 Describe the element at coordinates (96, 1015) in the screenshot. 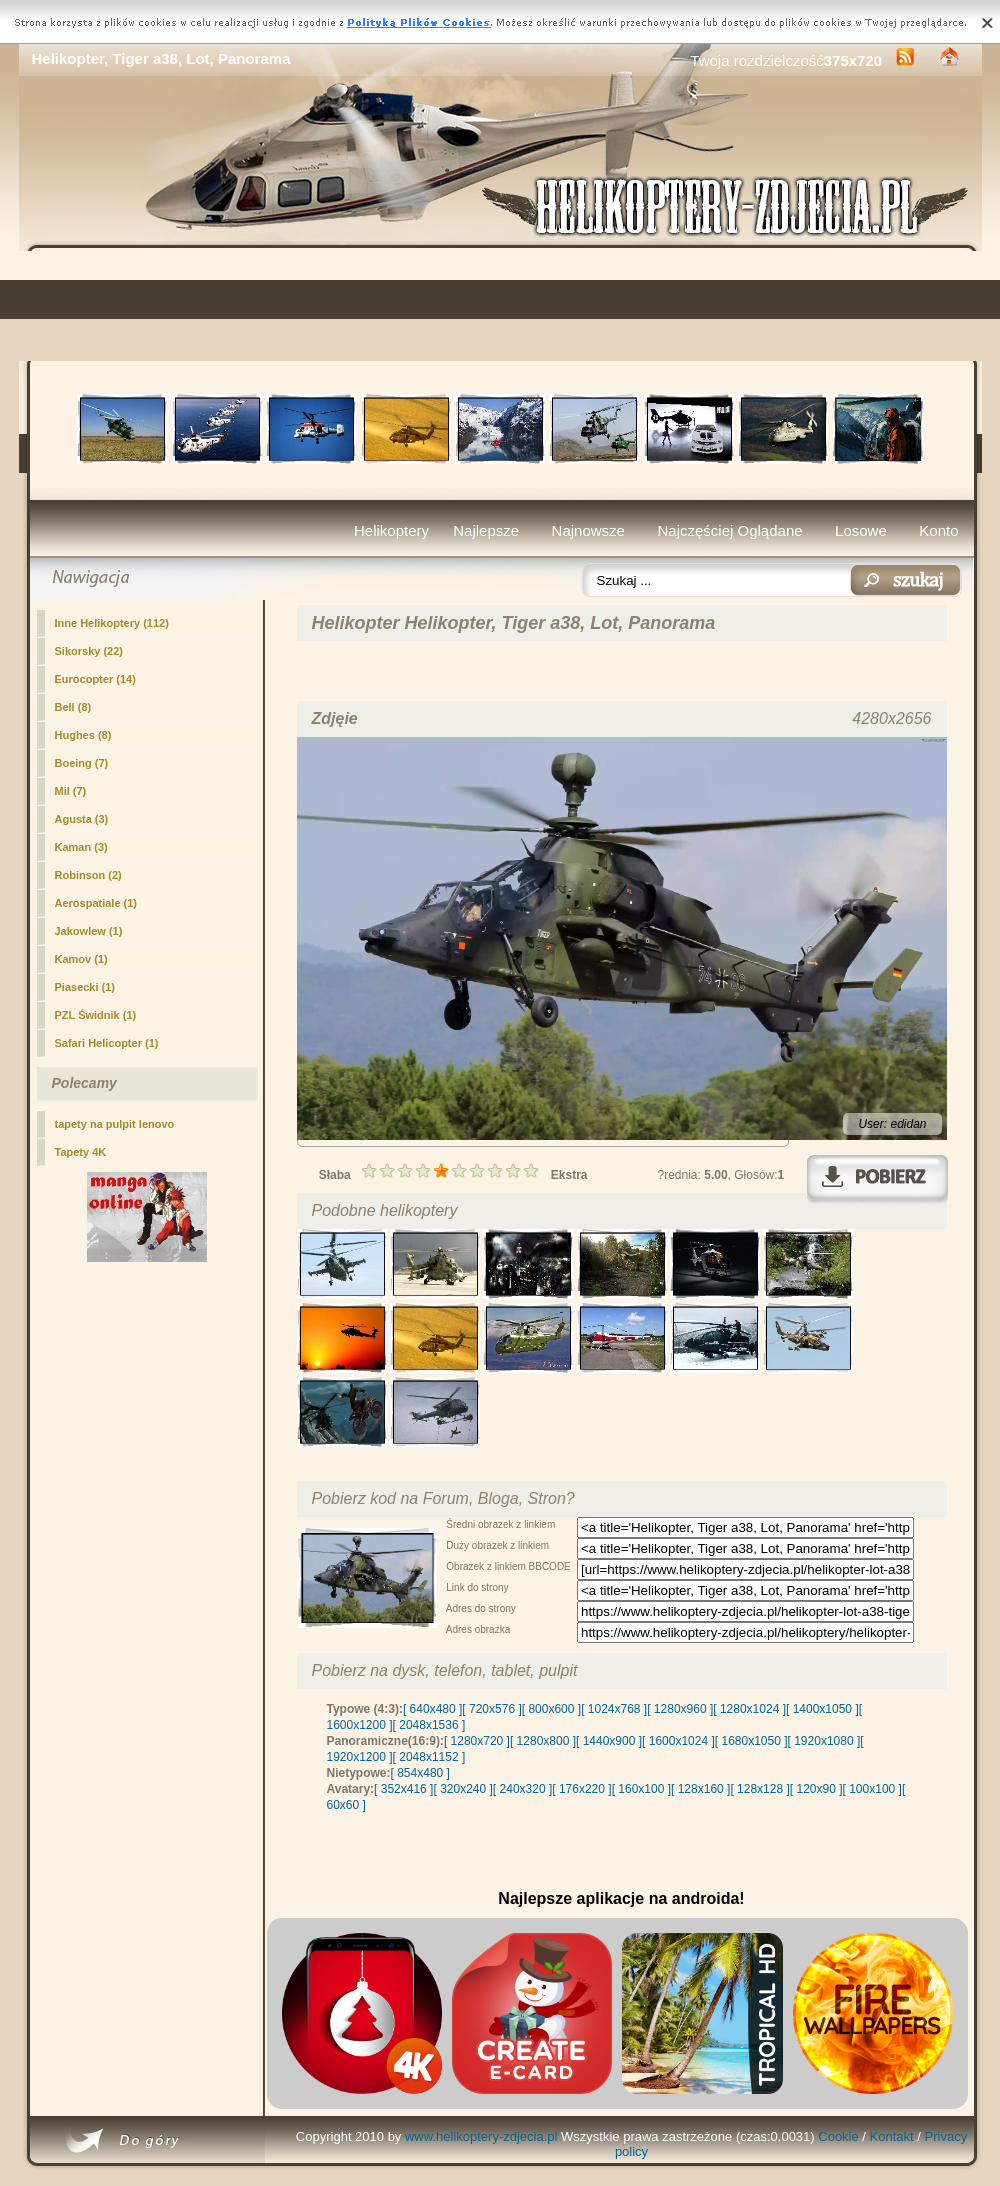

I see `PZL Świdnik (1)` at that location.